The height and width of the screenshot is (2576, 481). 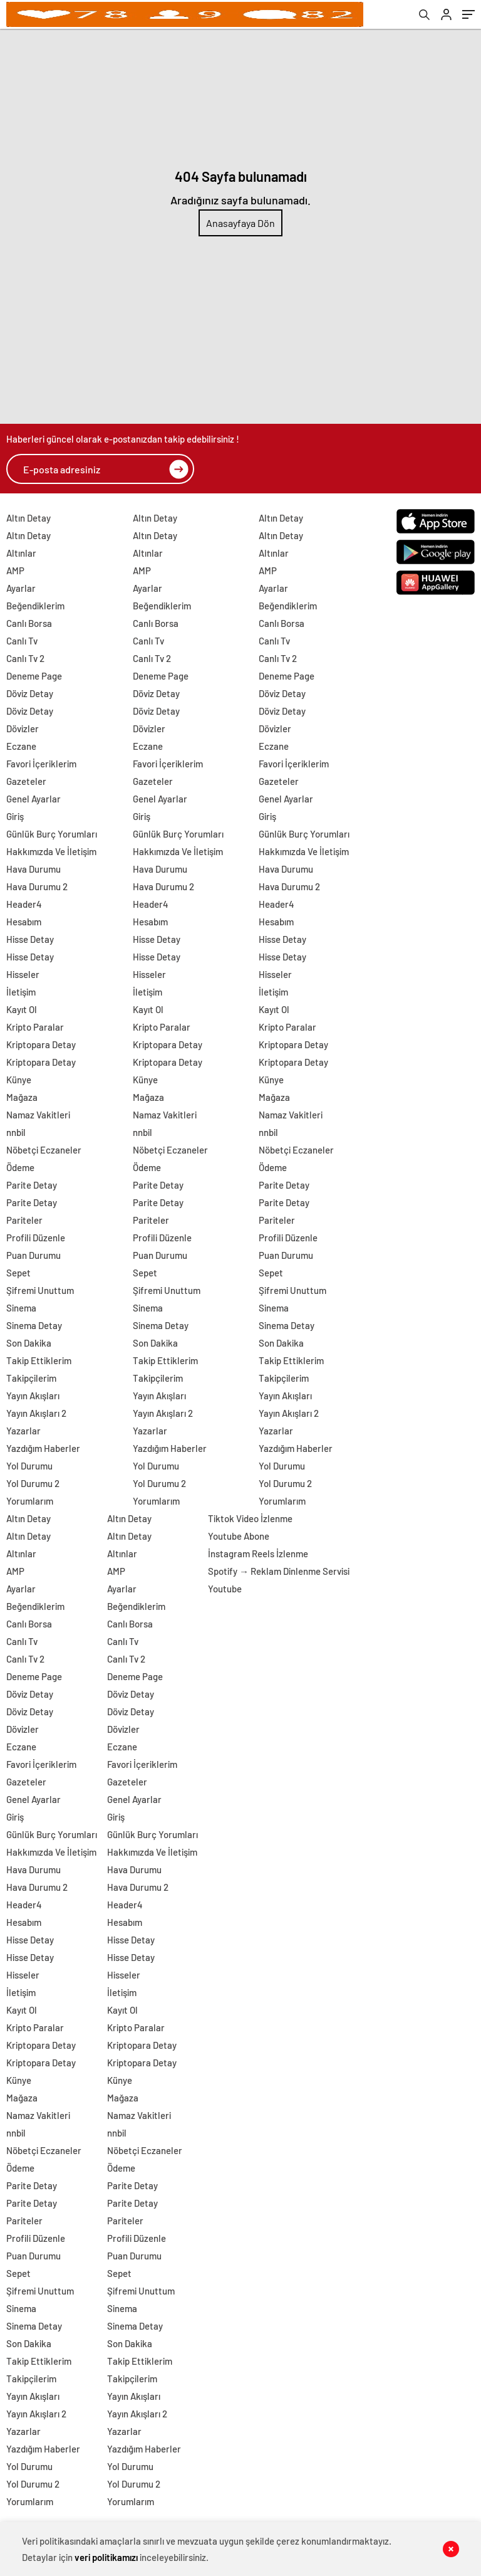 I want to click on Canlı Borsa, so click(x=29, y=623).